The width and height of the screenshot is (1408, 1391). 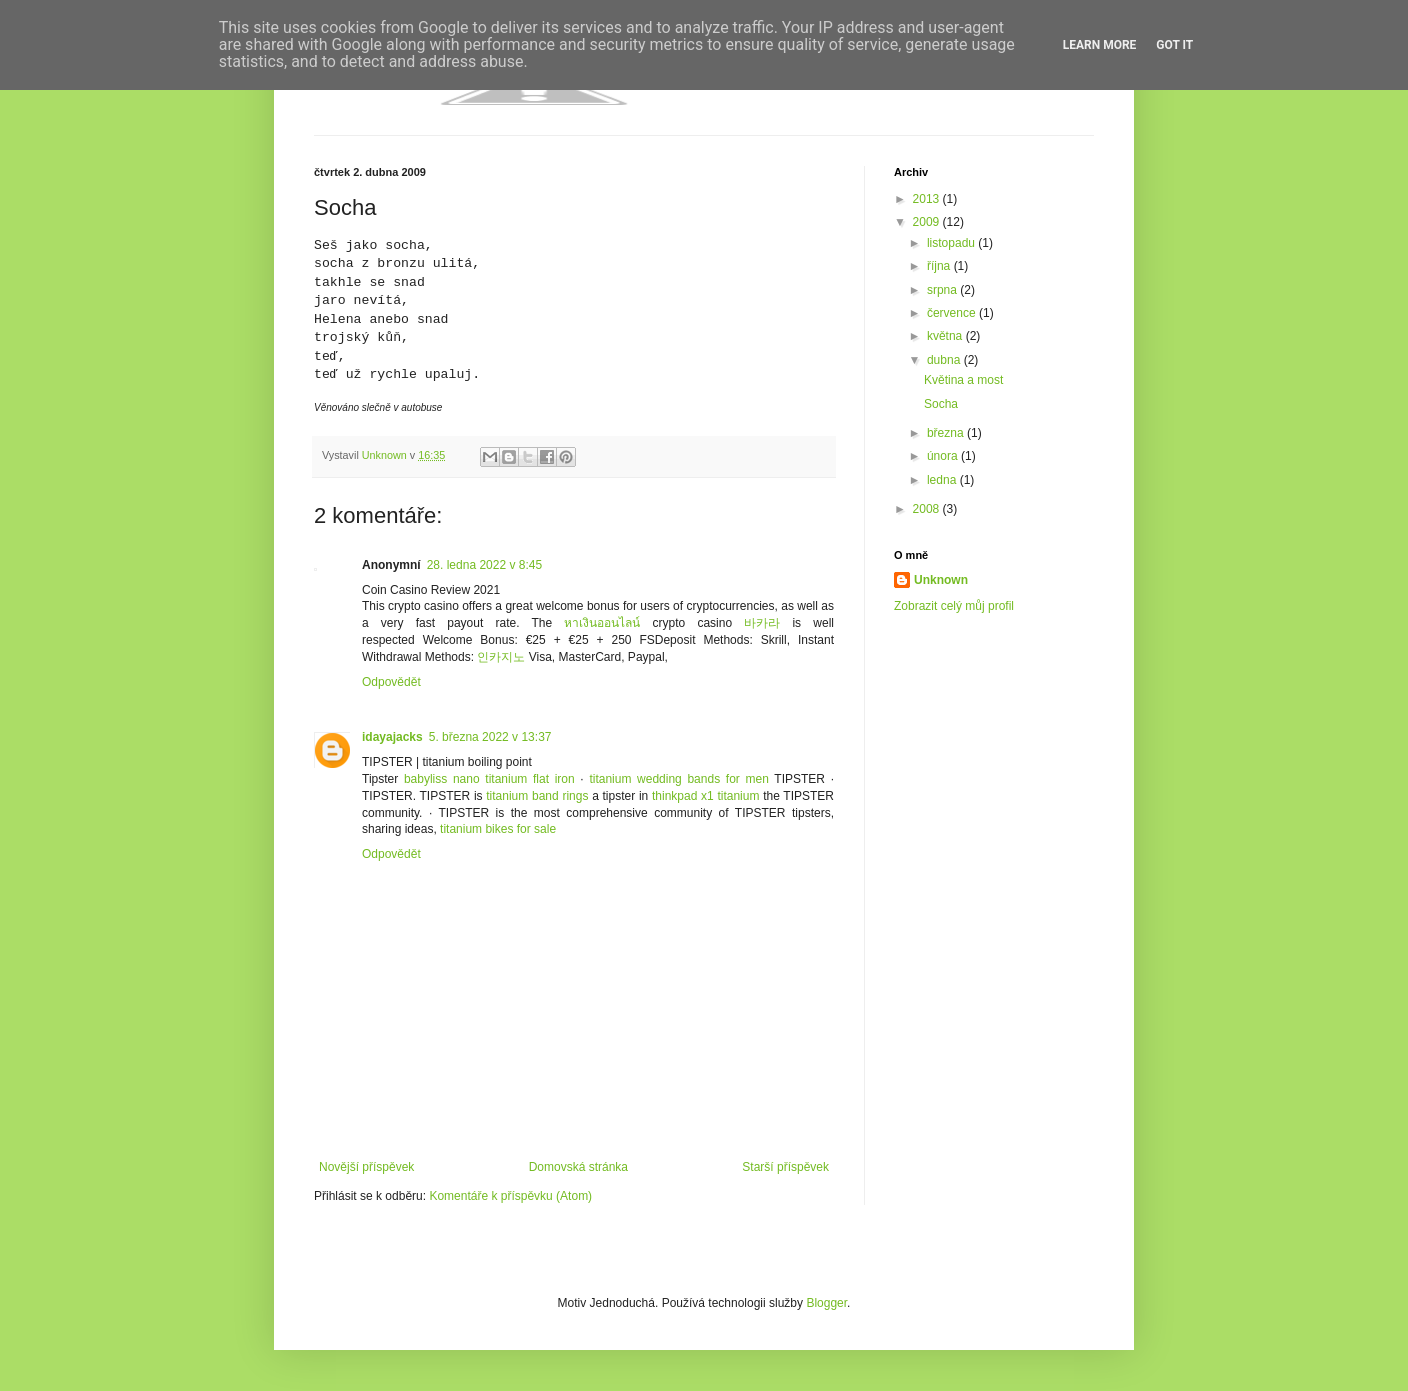 What do you see at coordinates (952, 243) in the screenshot?
I see `listopadu` at bounding box center [952, 243].